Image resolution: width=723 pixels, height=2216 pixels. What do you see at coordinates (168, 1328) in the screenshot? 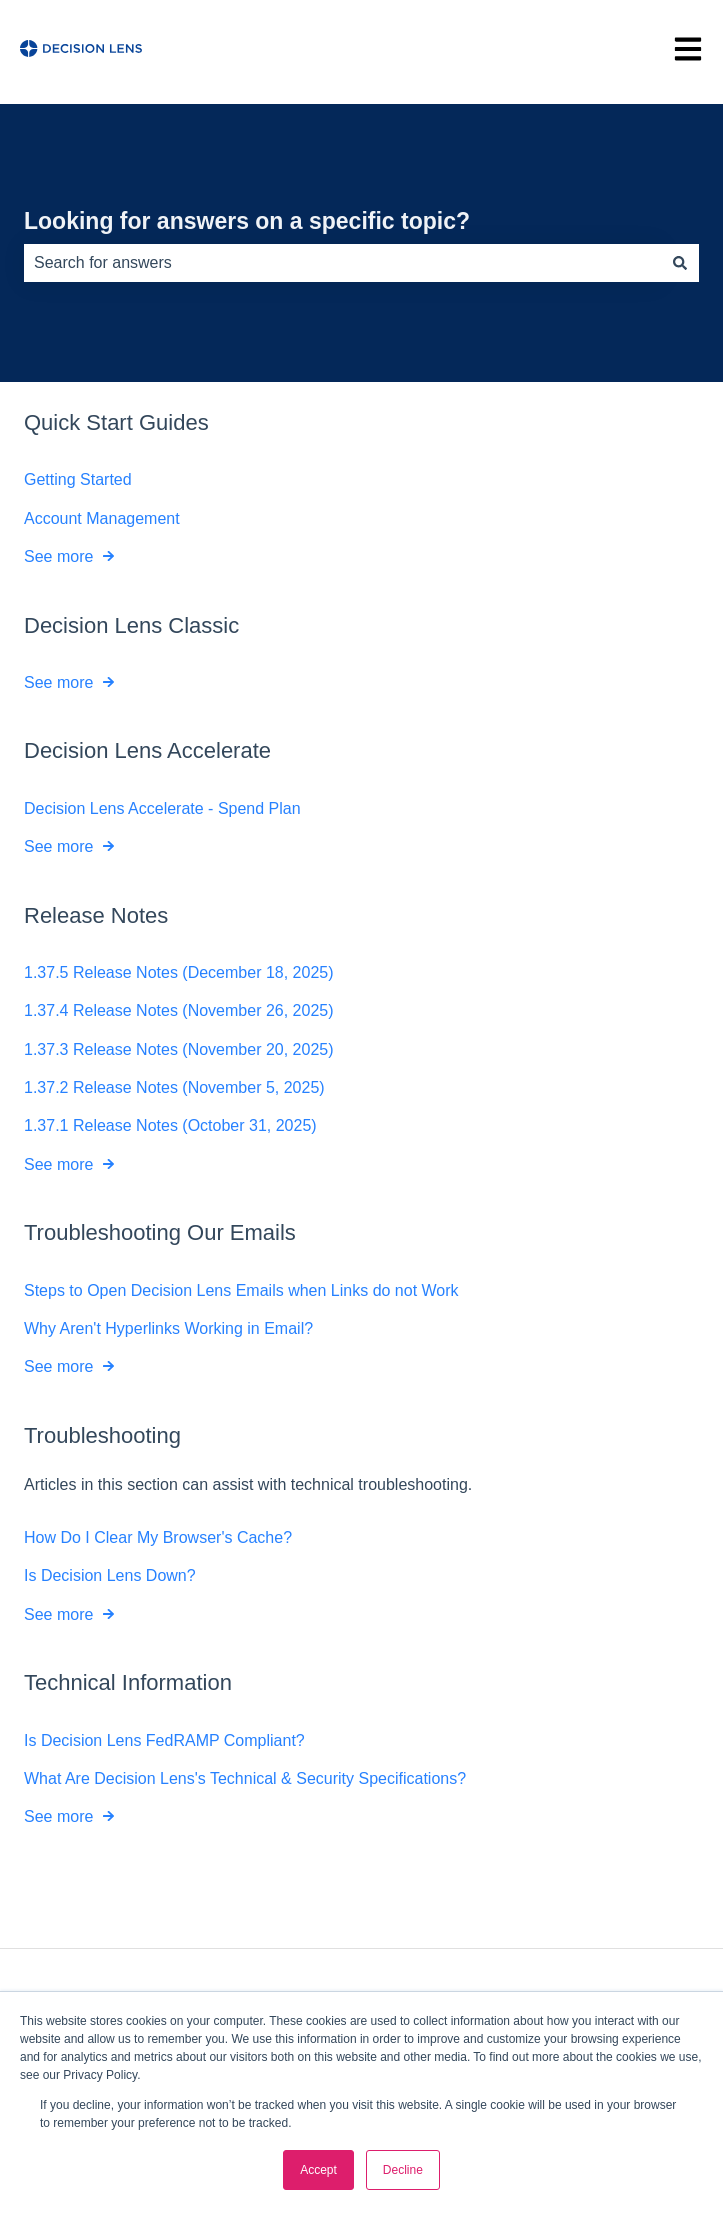
I see `Why Aren't Hyperlinks Working in Email?` at bounding box center [168, 1328].